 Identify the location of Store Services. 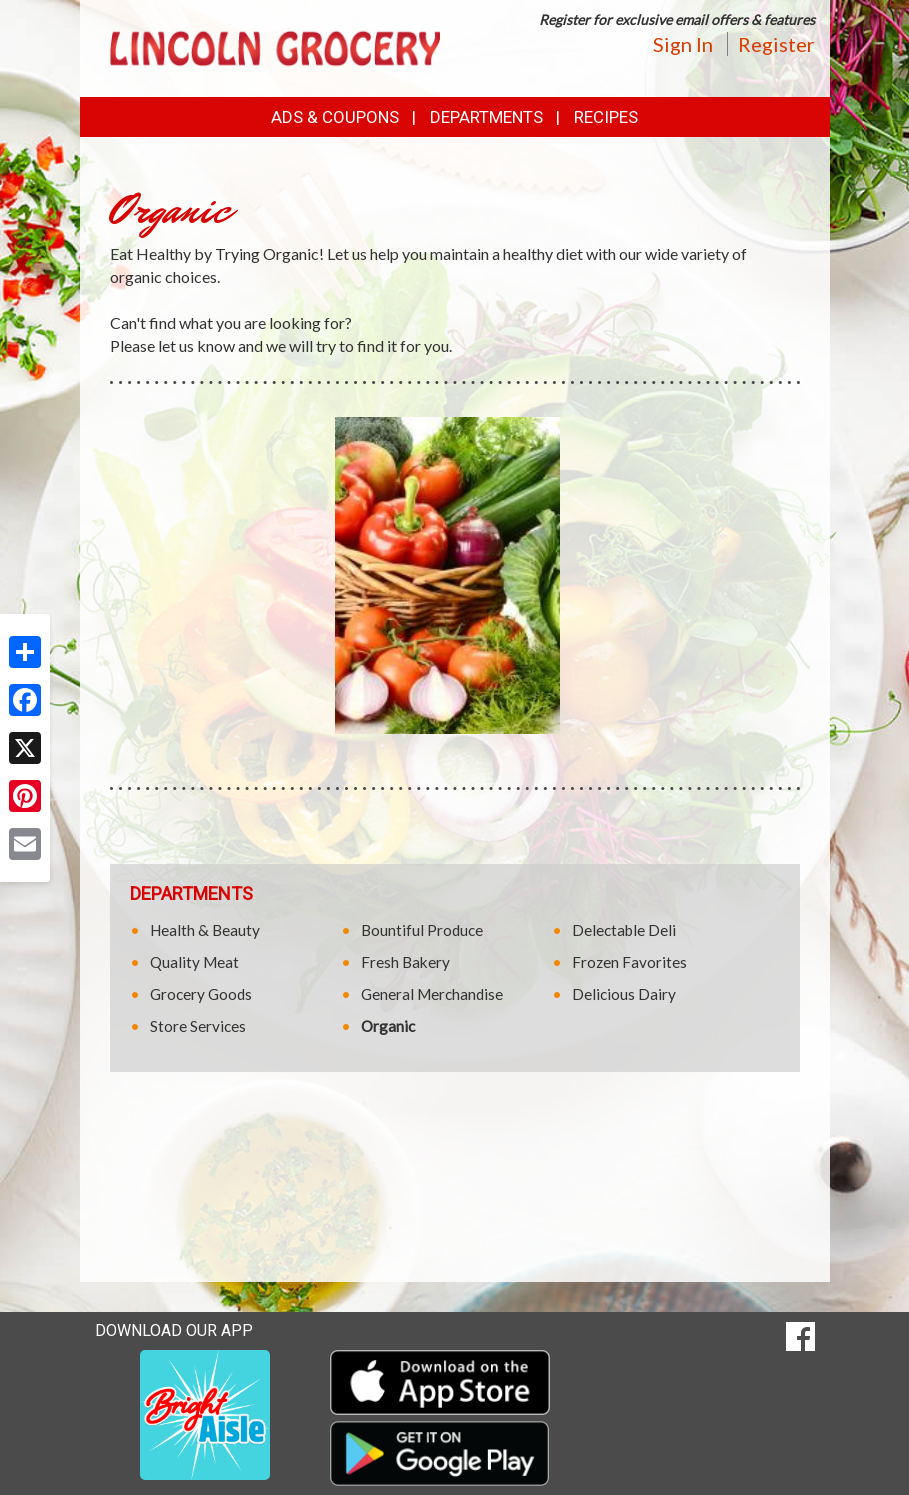
(198, 1026).